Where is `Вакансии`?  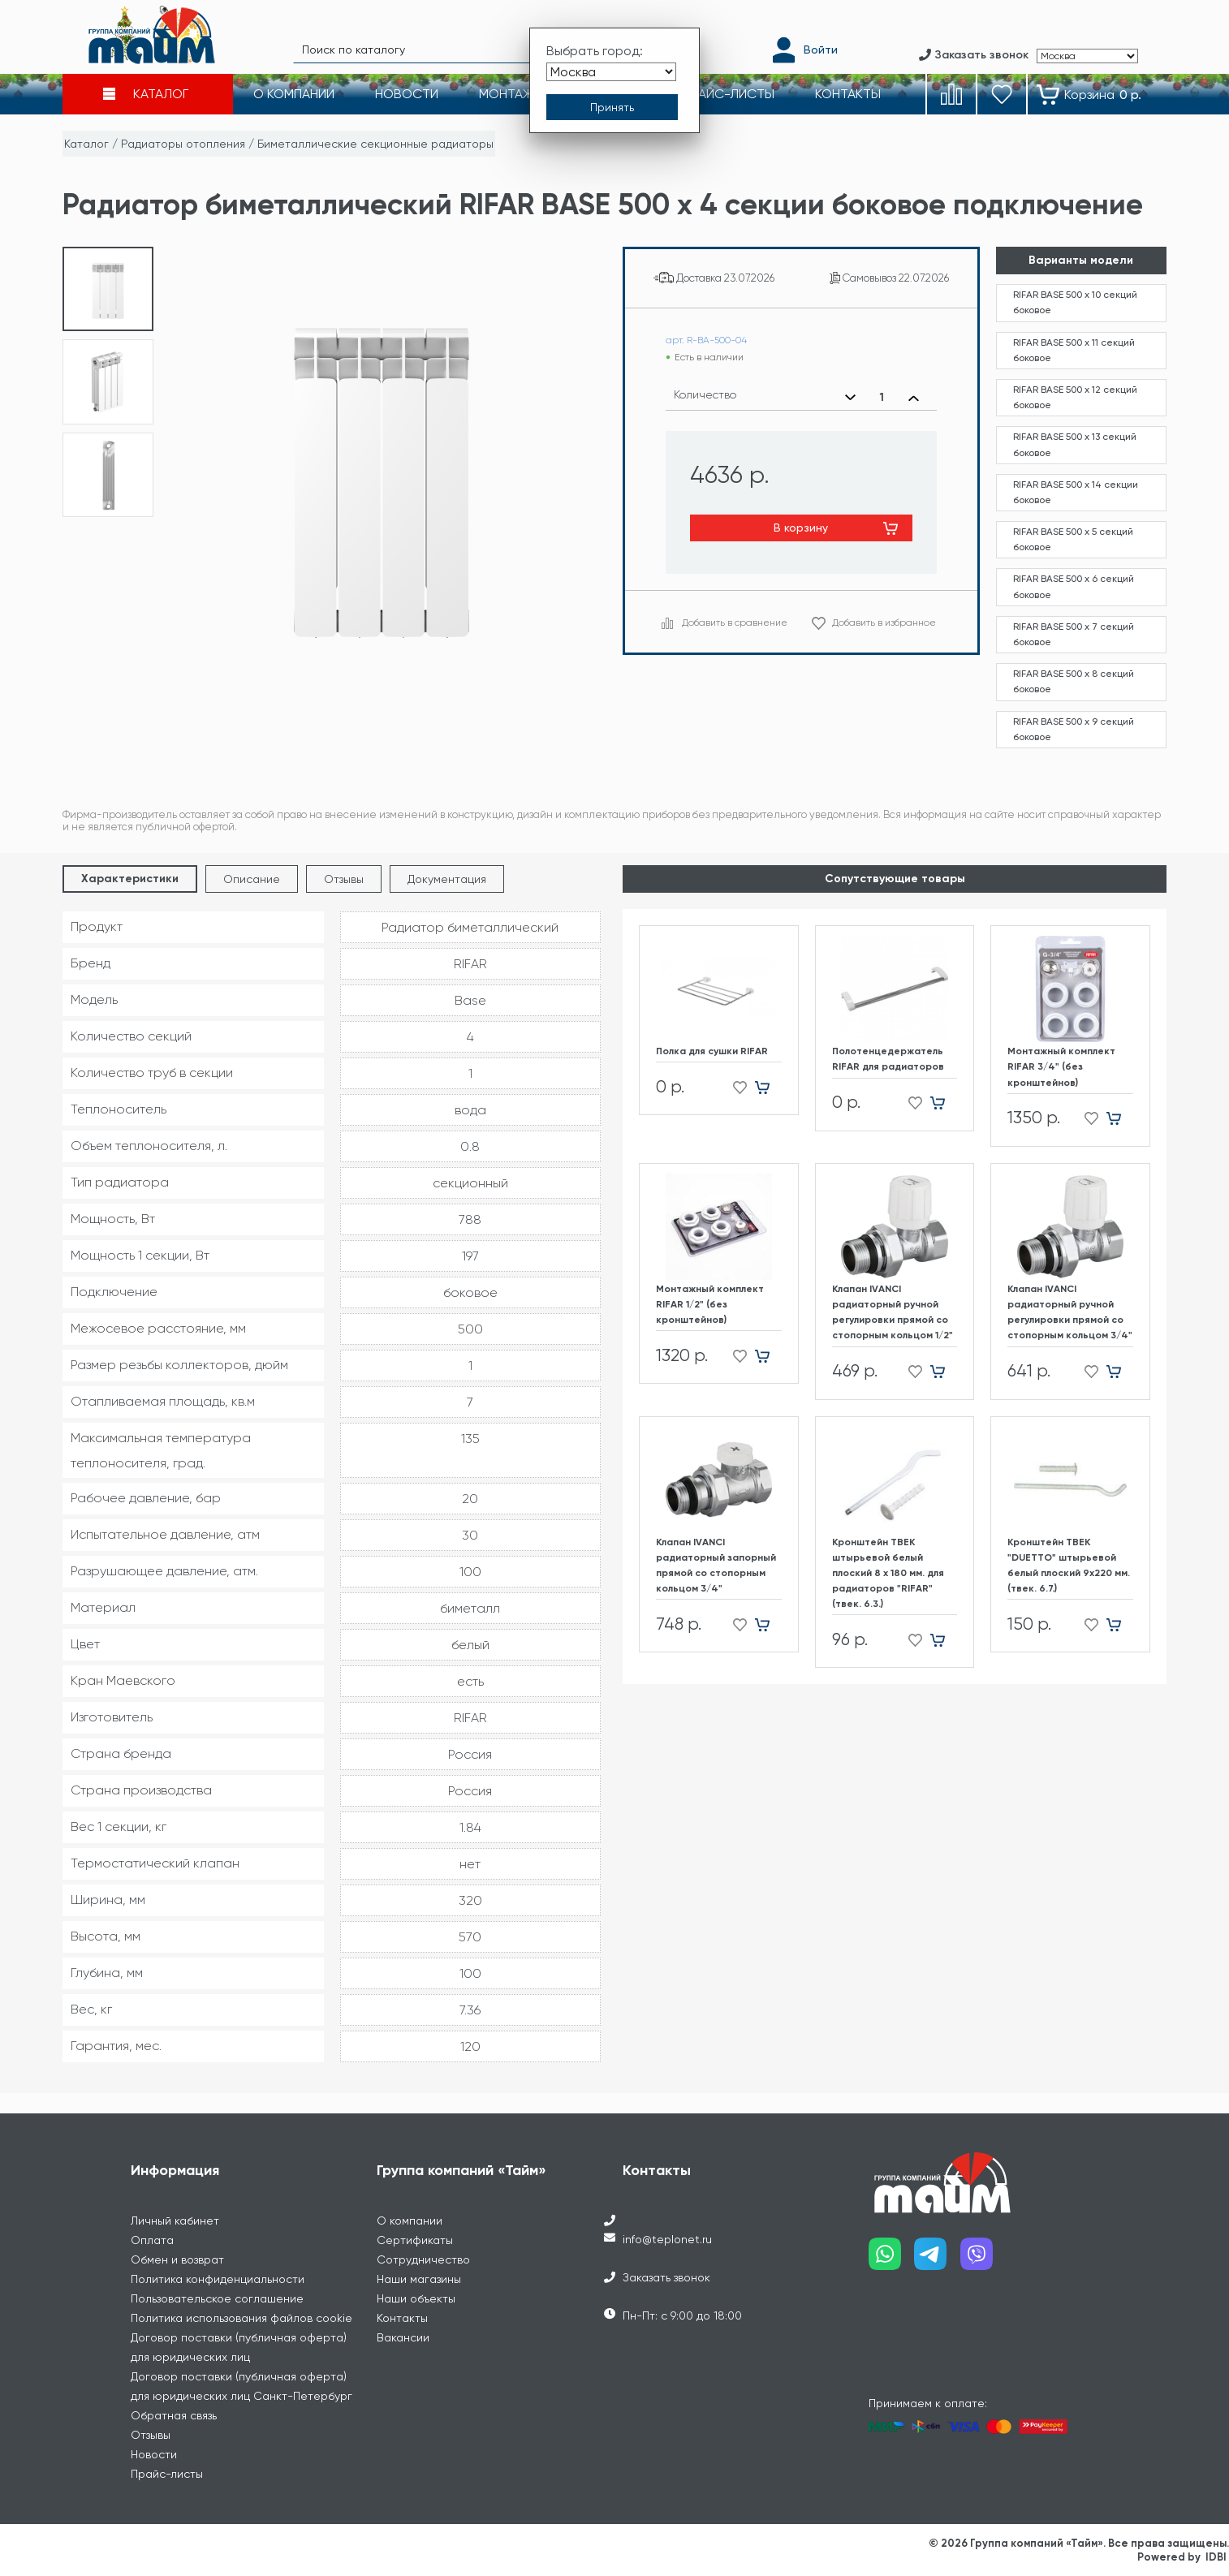 Вакансии is located at coordinates (403, 2337).